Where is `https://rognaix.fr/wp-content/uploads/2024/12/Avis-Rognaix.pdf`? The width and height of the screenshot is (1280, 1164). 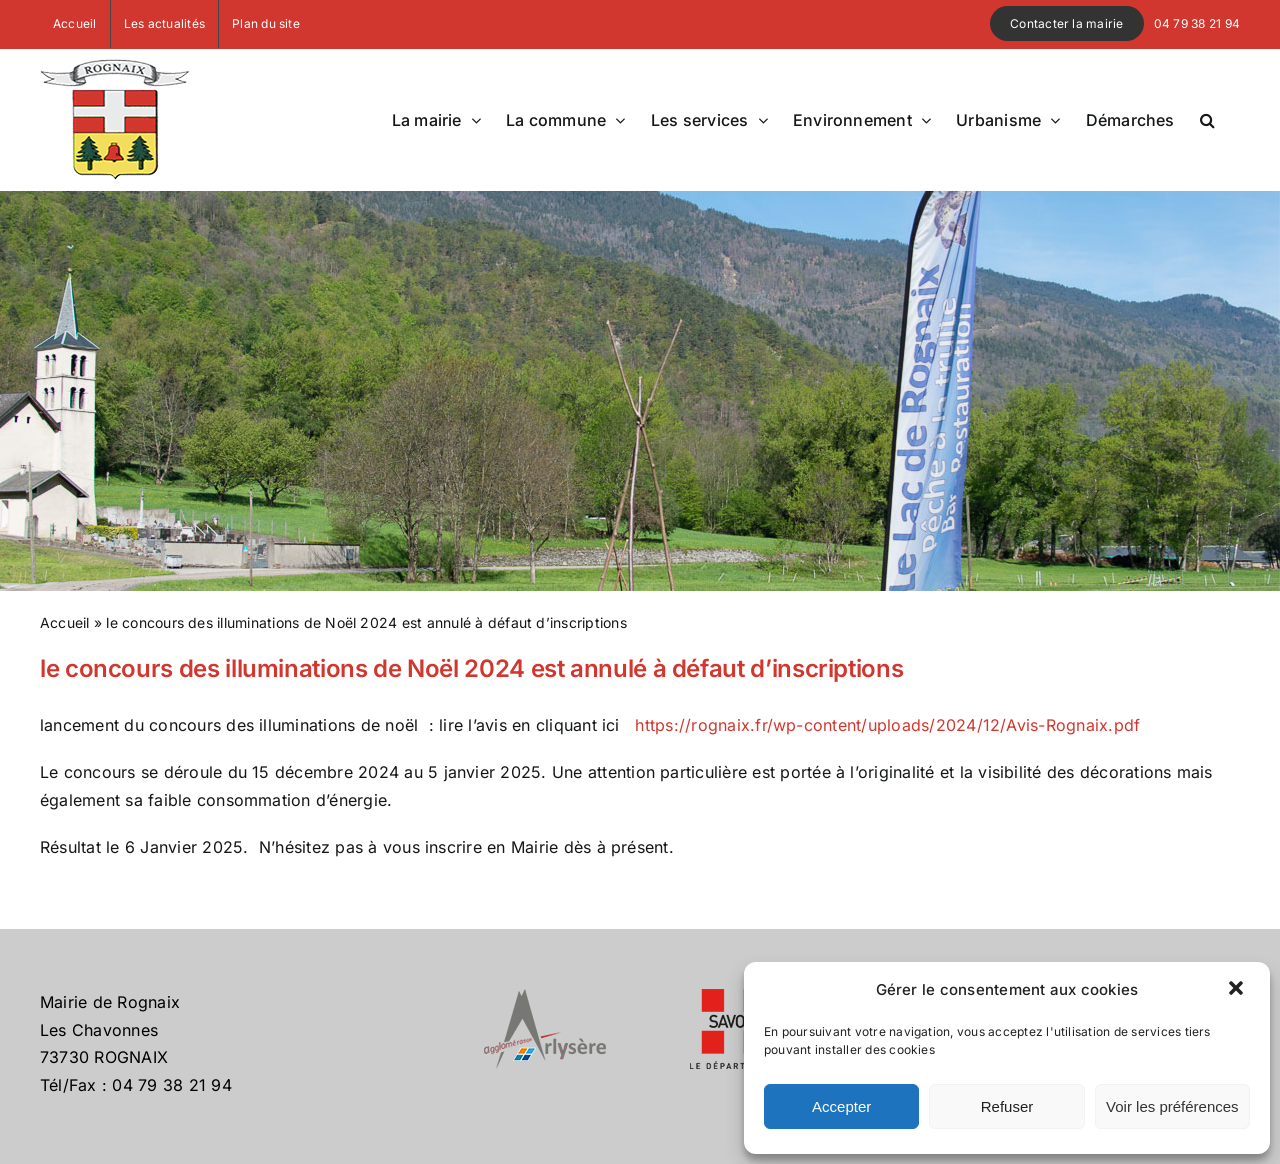
https://rognaix.fr/wp-content/uploads/2024/12/Avis-Rognaix.pdf is located at coordinates (887, 725).